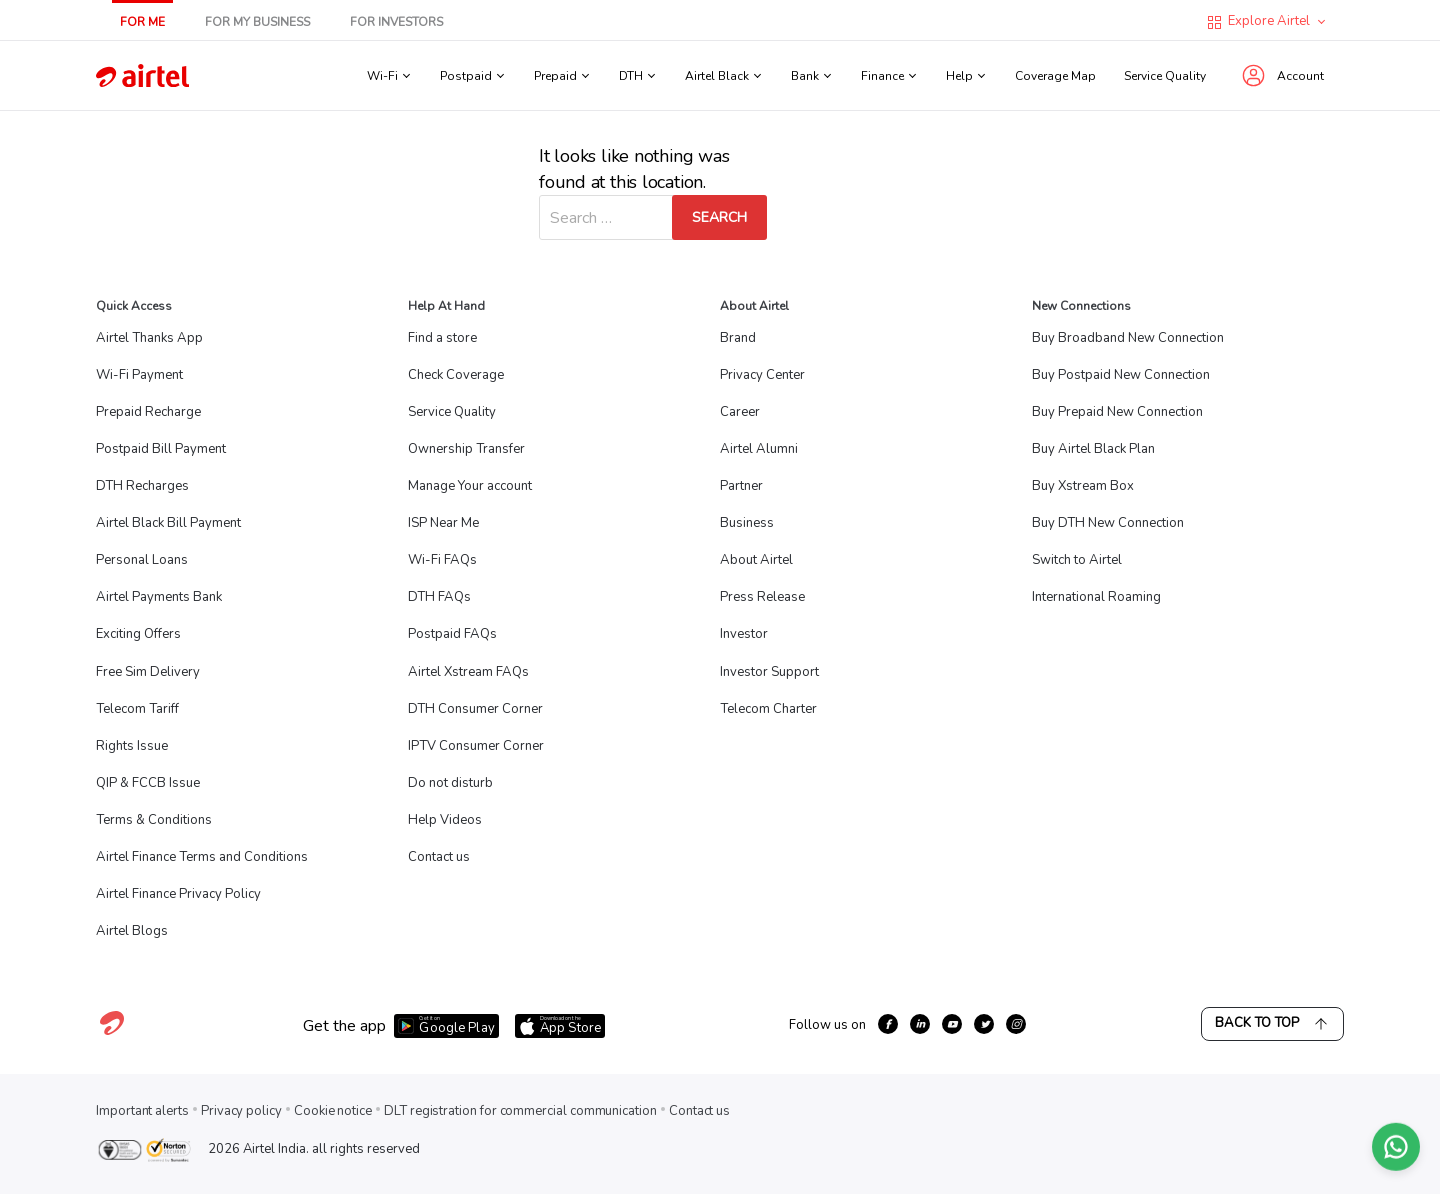 The height and width of the screenshot is (1194, 1440). I want to click on Terms & Conditions, so click(154, 820).